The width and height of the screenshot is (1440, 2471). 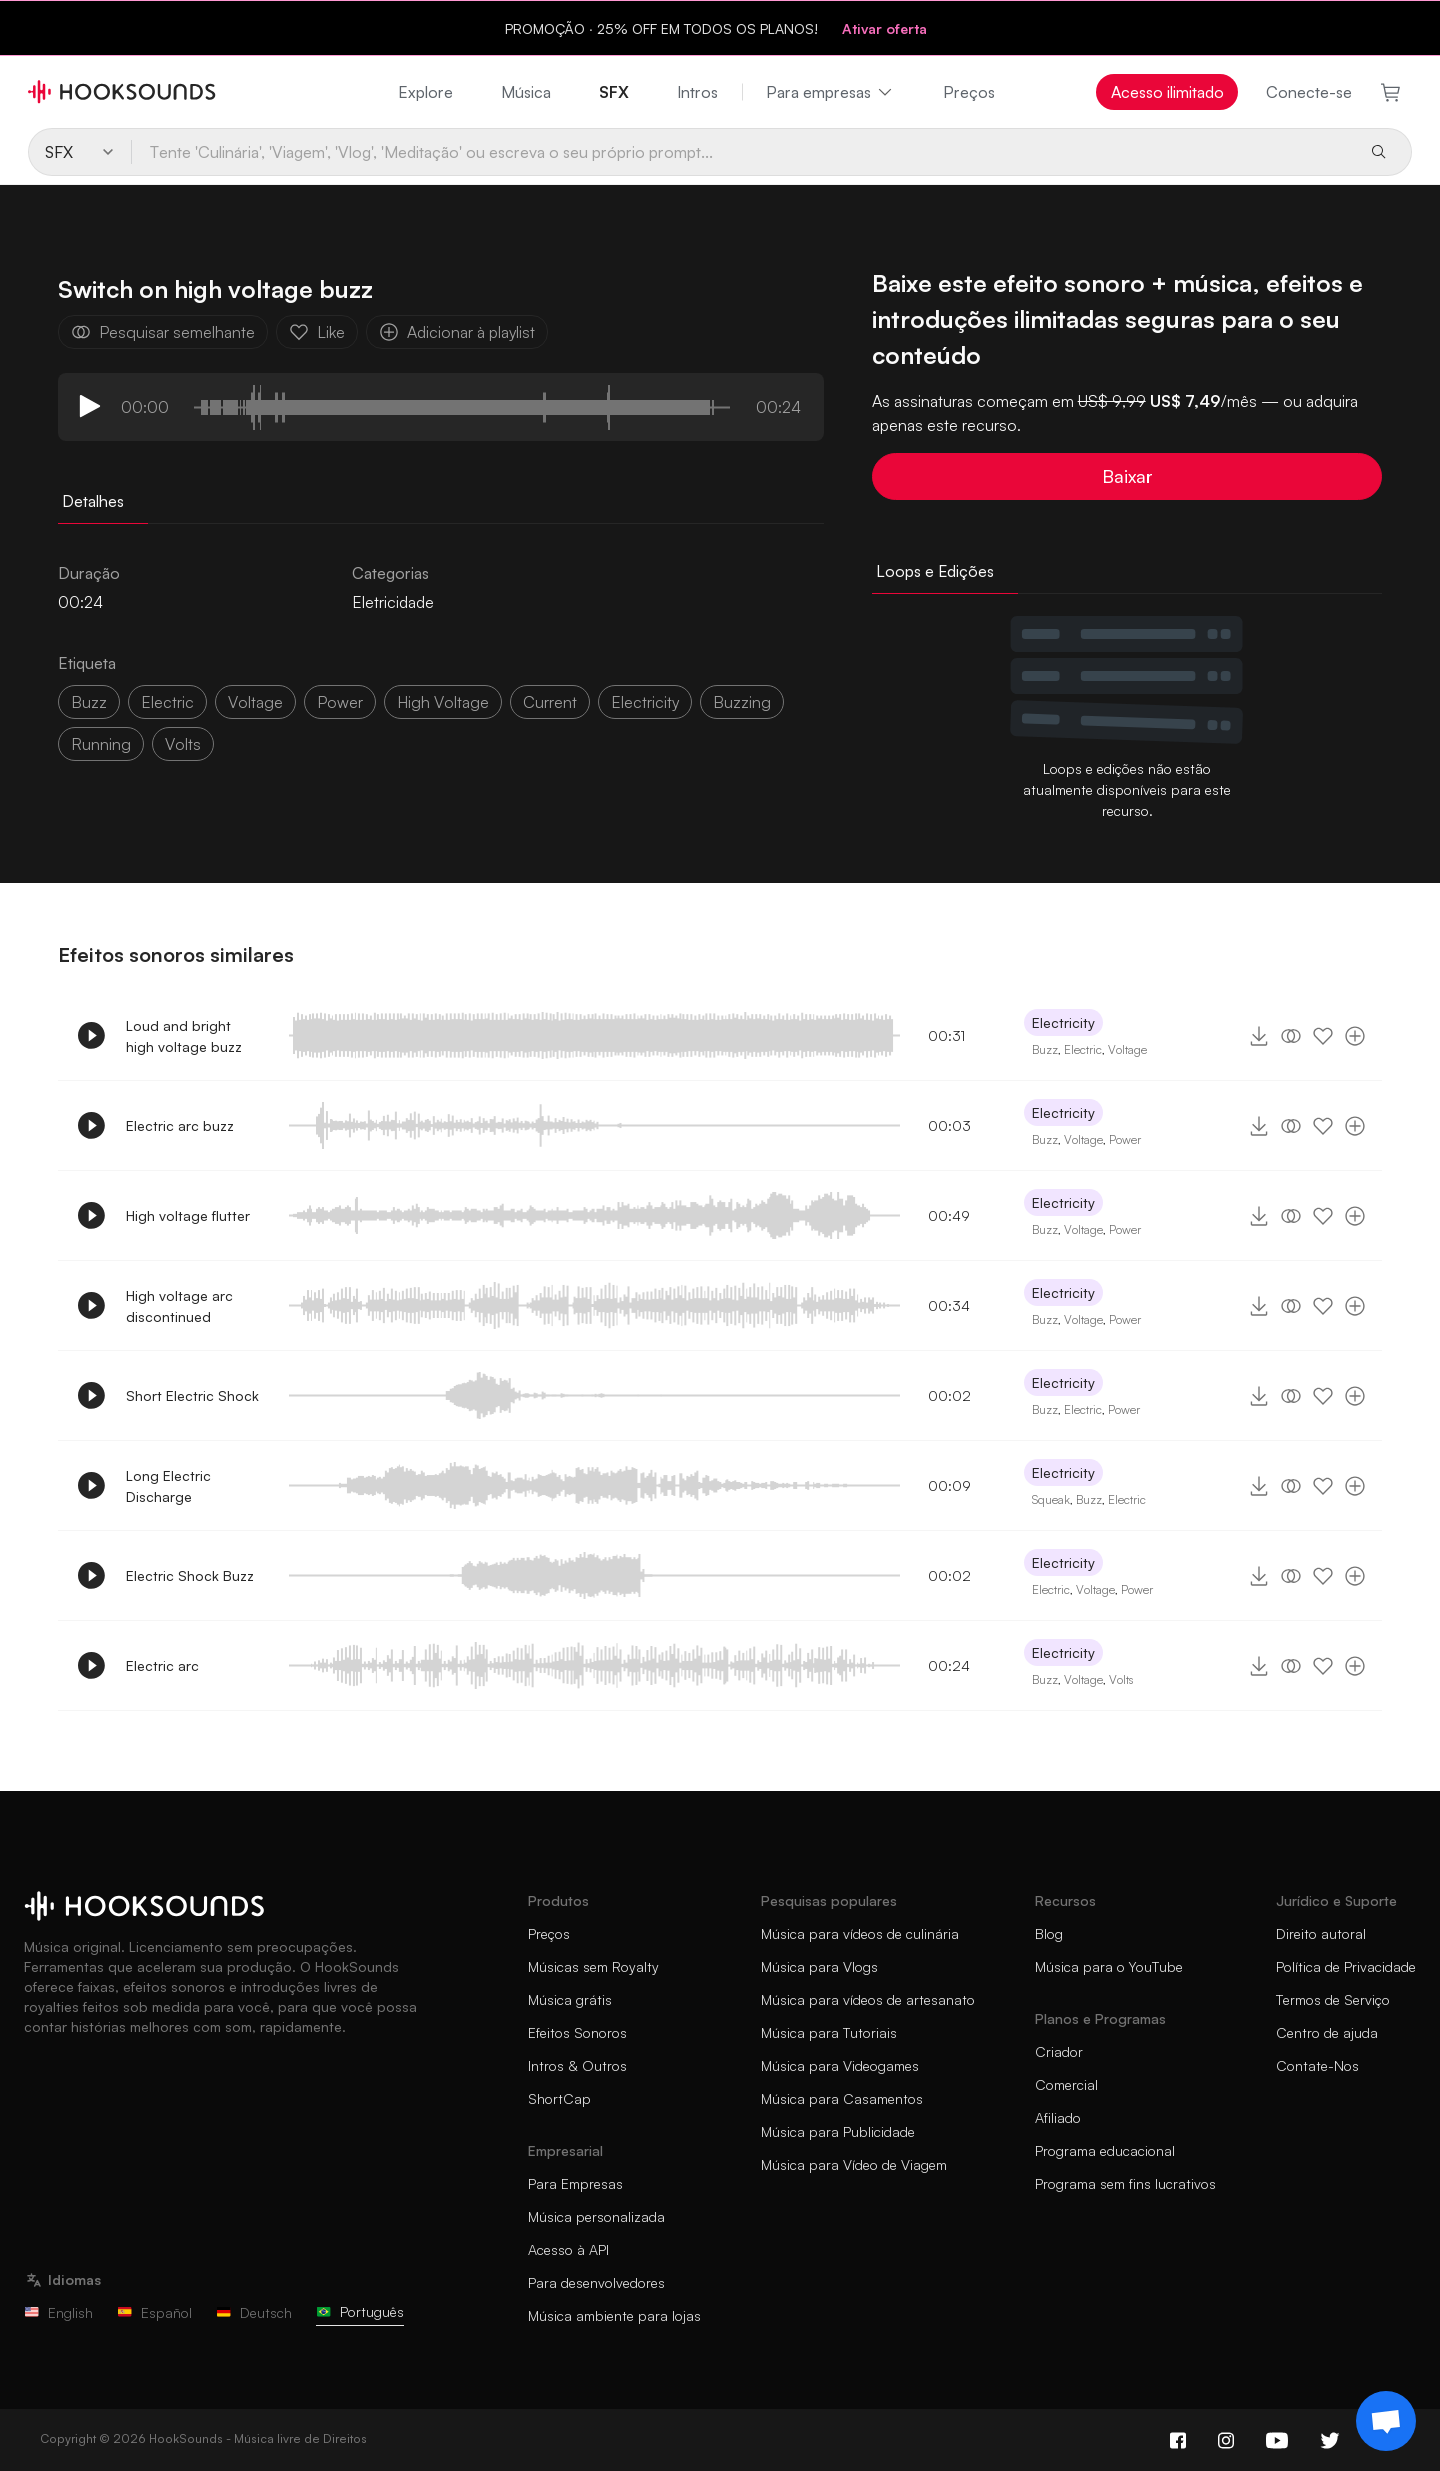 I want to click on volts, so click(x=183, y=744).